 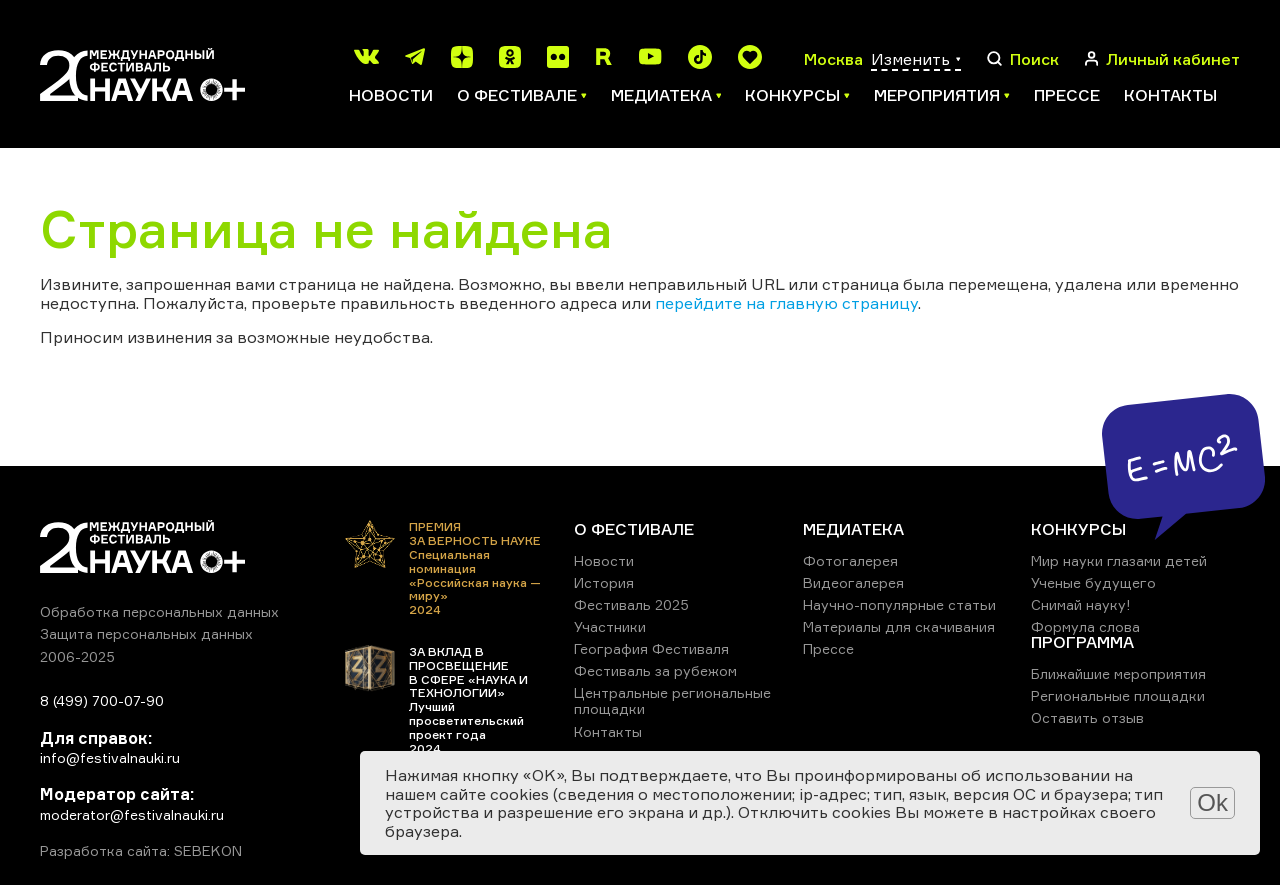 I want to click on Материалы для скачивания, so click(x=899, y=626).